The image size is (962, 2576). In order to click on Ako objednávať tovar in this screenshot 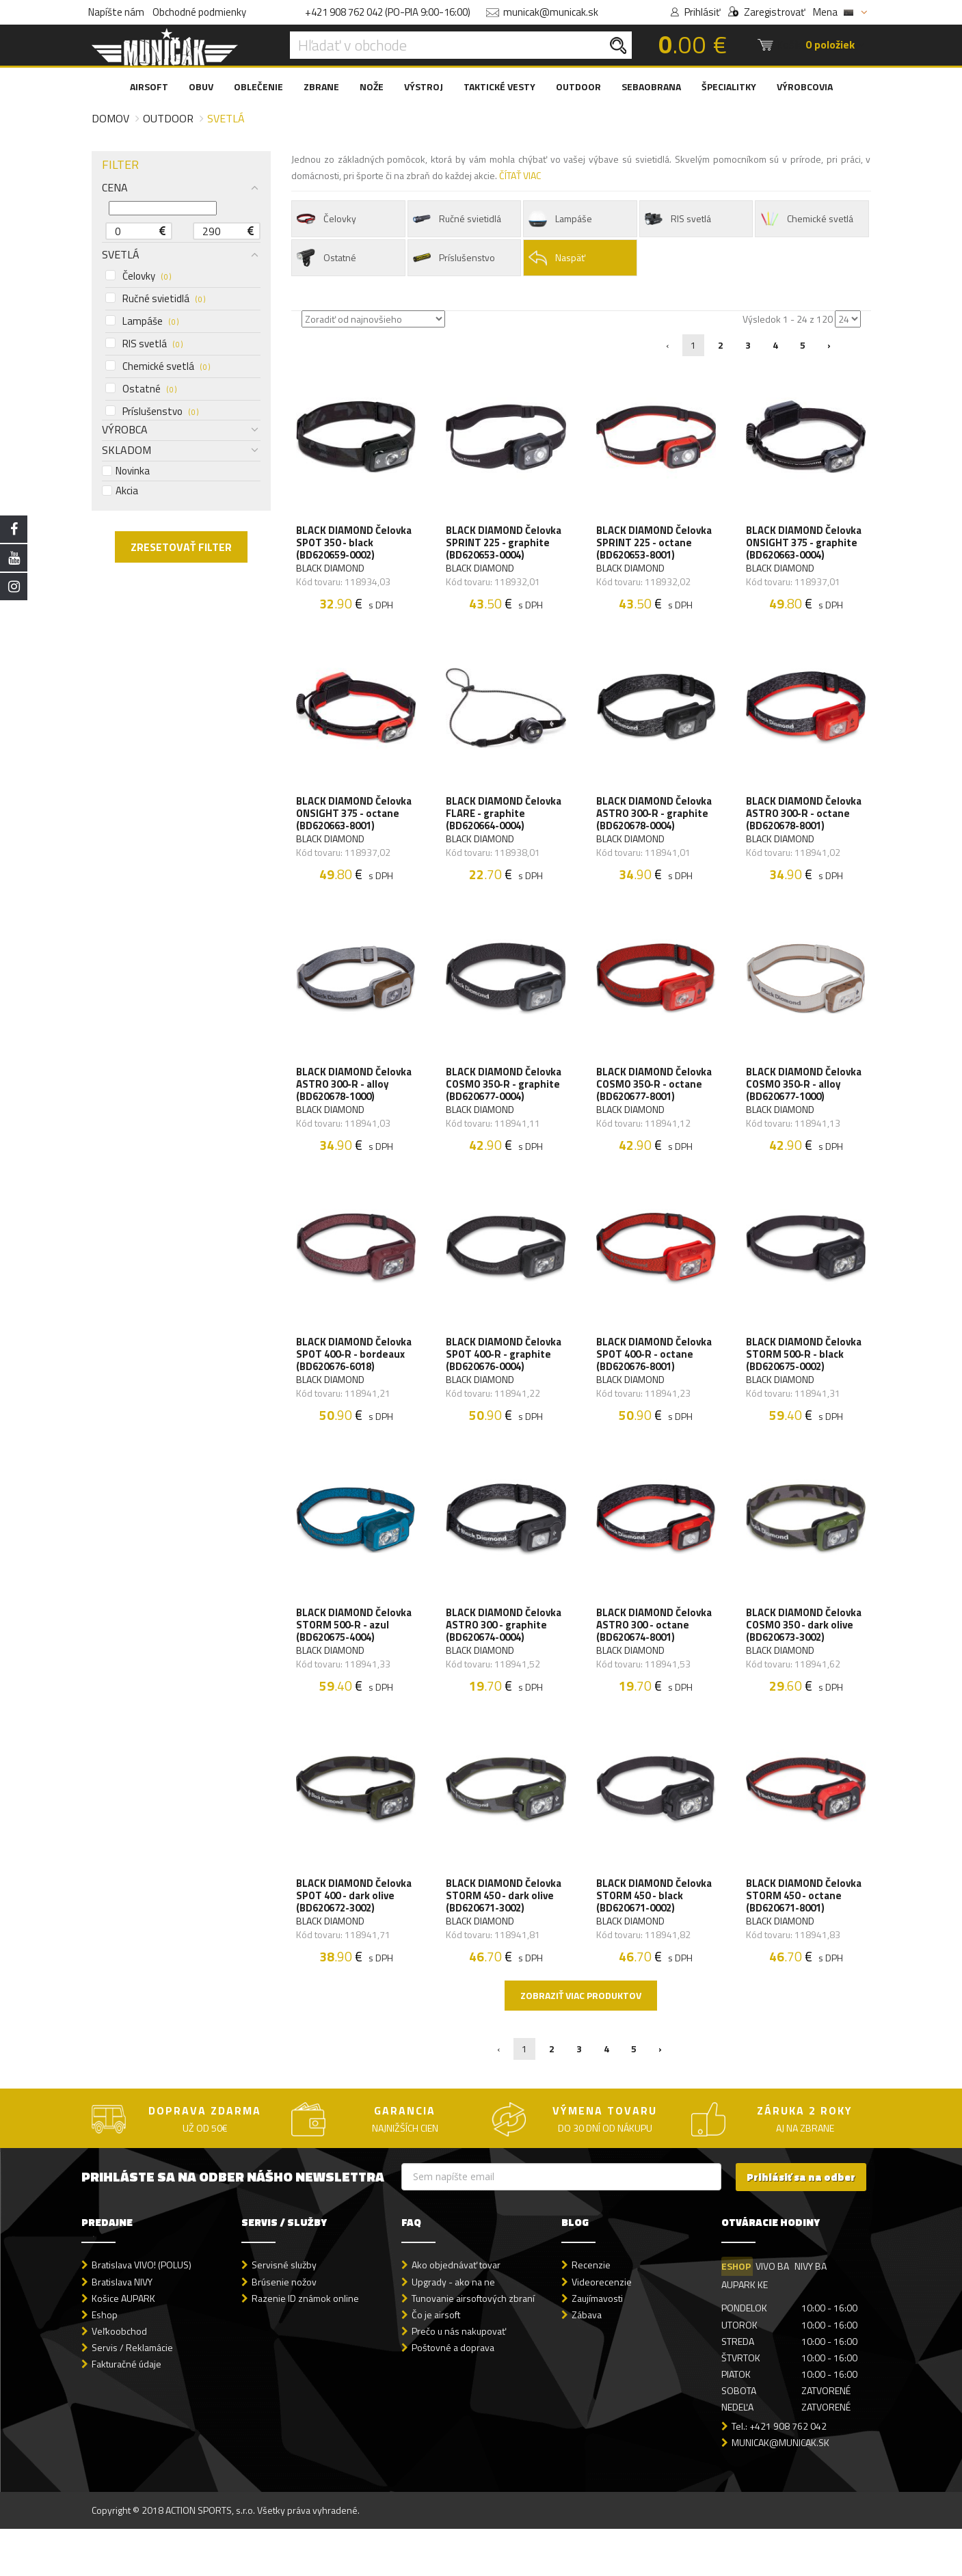, I will do `click(456, 2312)`.